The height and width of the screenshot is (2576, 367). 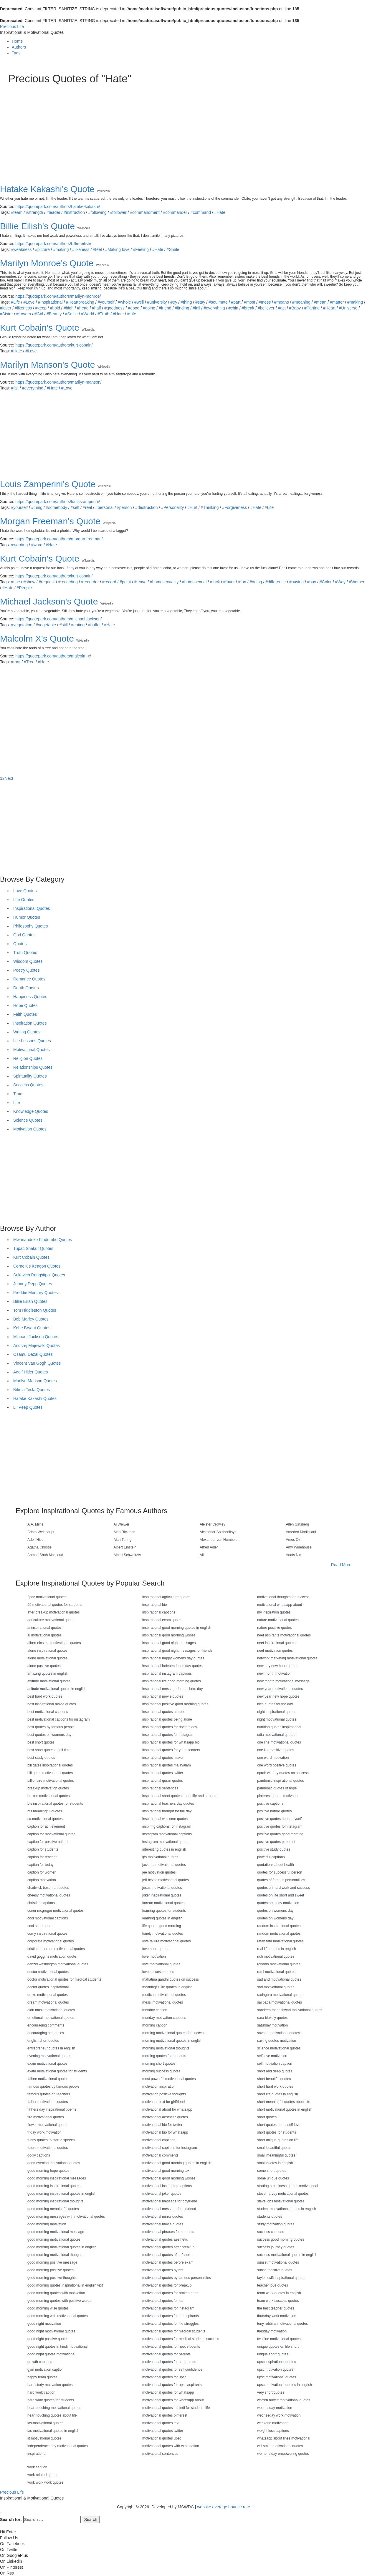 I want to click on #Love, so click(x=28, y=302).